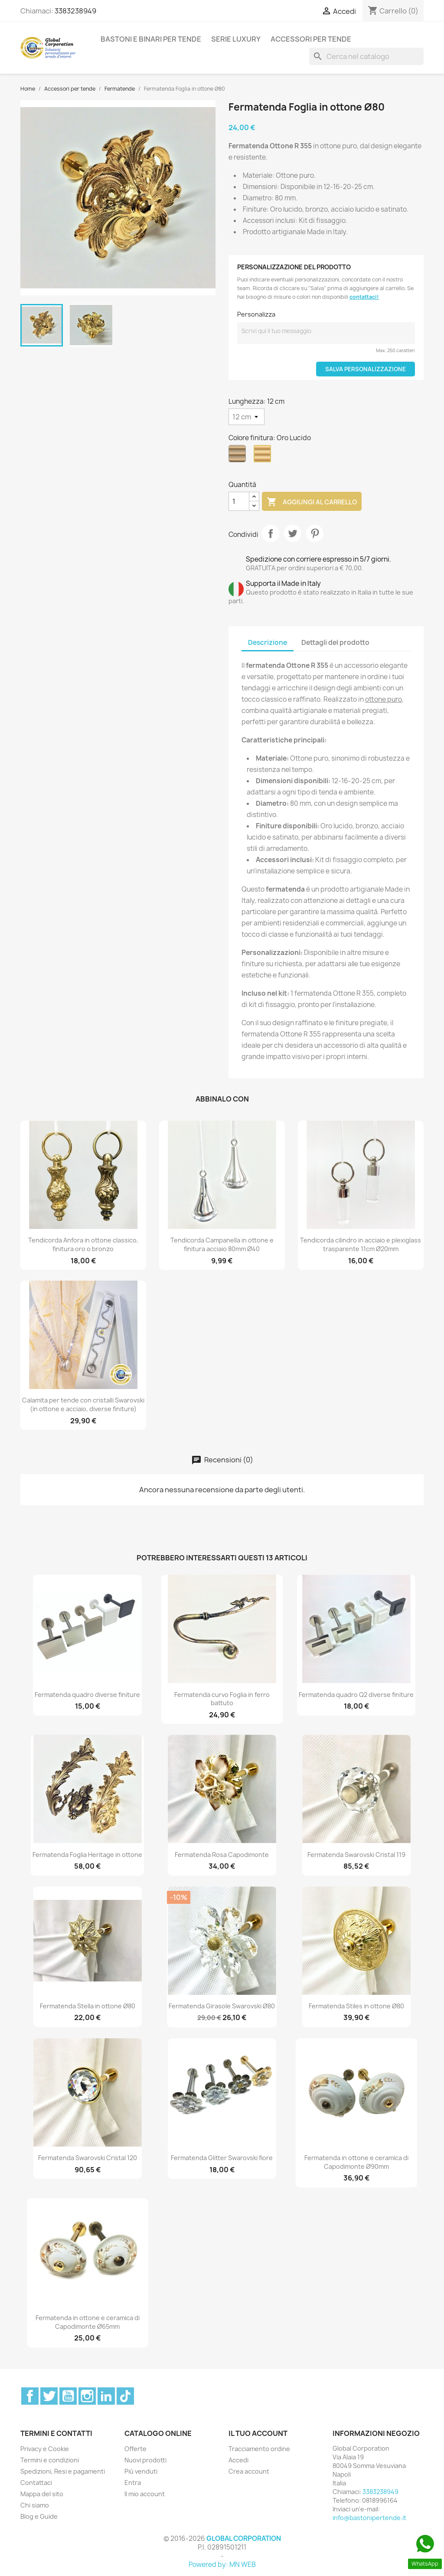 The image size is (444, 2576). Describe the element at coordinates (144, 2494) in the screenshot. I see `Il mio account` at that location.